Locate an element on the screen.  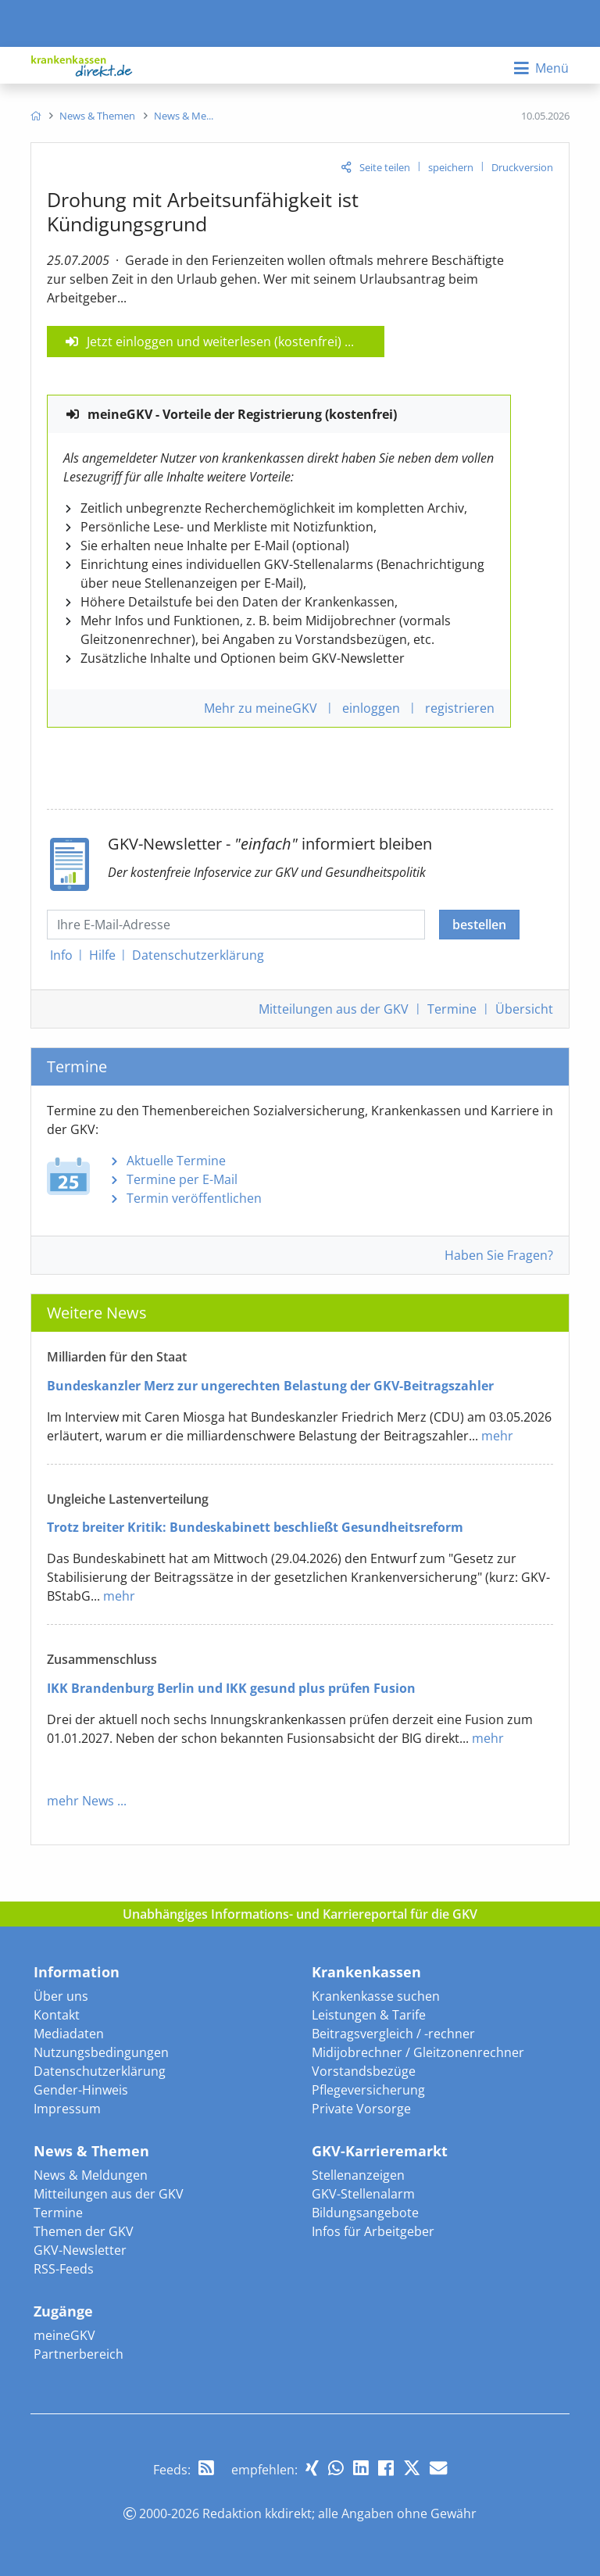
GKV-Stellenalarm is located at coordinates (363, 2193).